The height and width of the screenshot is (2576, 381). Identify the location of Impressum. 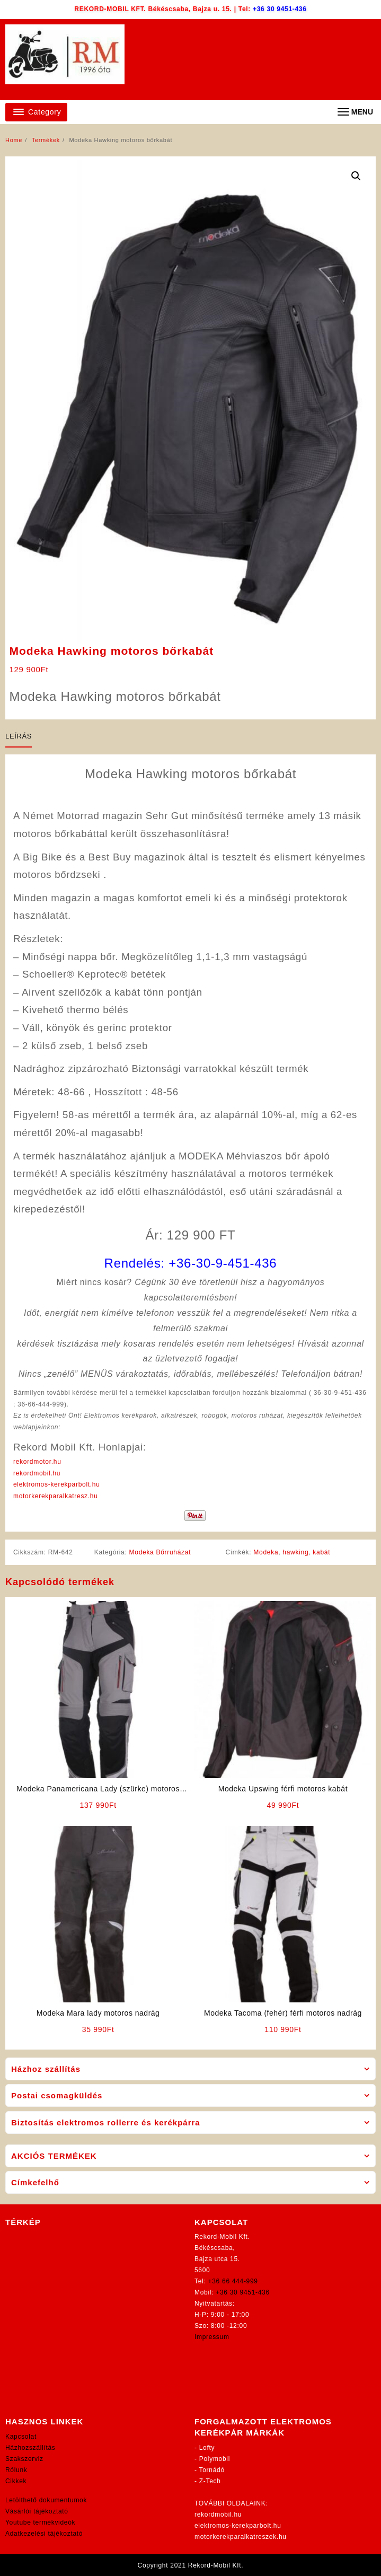
(211, 2337).